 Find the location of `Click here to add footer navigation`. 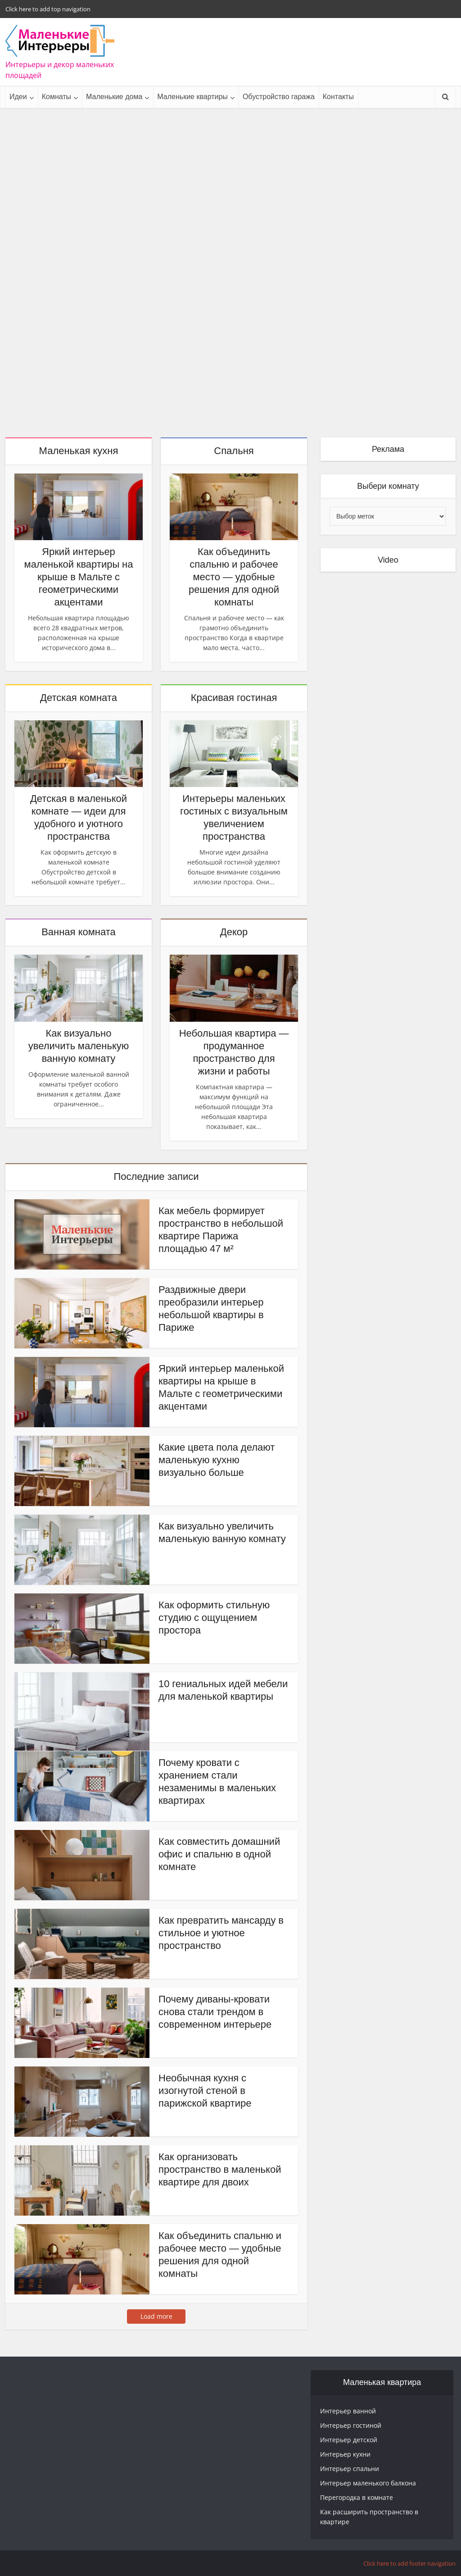

Click here to add footer navigation is located at coordinates (409, 2563).